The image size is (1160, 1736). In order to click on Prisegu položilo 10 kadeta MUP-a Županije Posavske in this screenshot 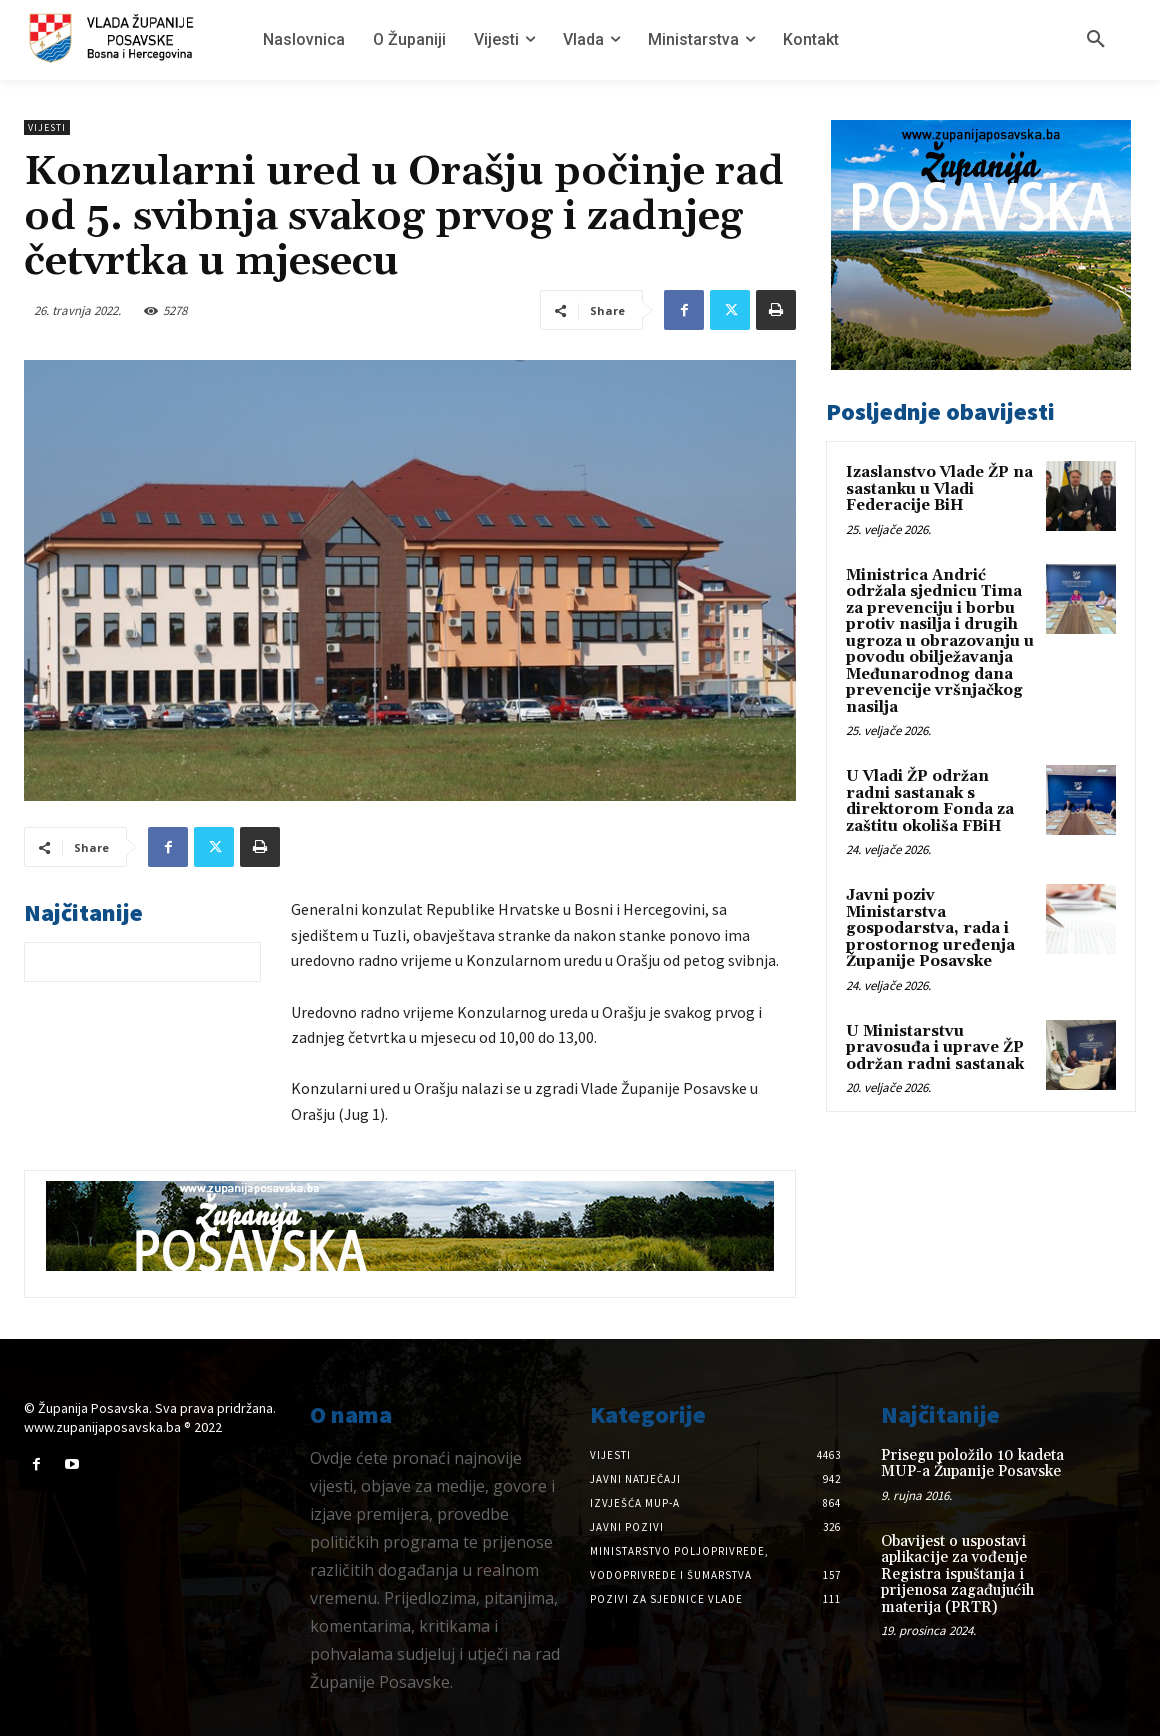, I will do `click(972, 1464)`.